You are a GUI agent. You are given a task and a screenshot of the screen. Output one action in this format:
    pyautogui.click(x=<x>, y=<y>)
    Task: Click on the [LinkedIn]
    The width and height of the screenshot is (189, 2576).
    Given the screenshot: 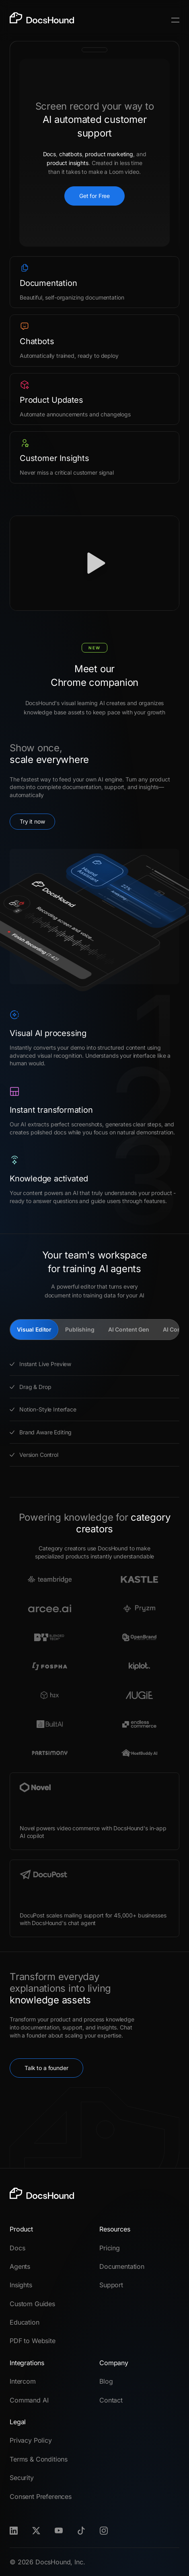 What is the action you would take?
    pyautogui.click(x=14, y=2531)
    